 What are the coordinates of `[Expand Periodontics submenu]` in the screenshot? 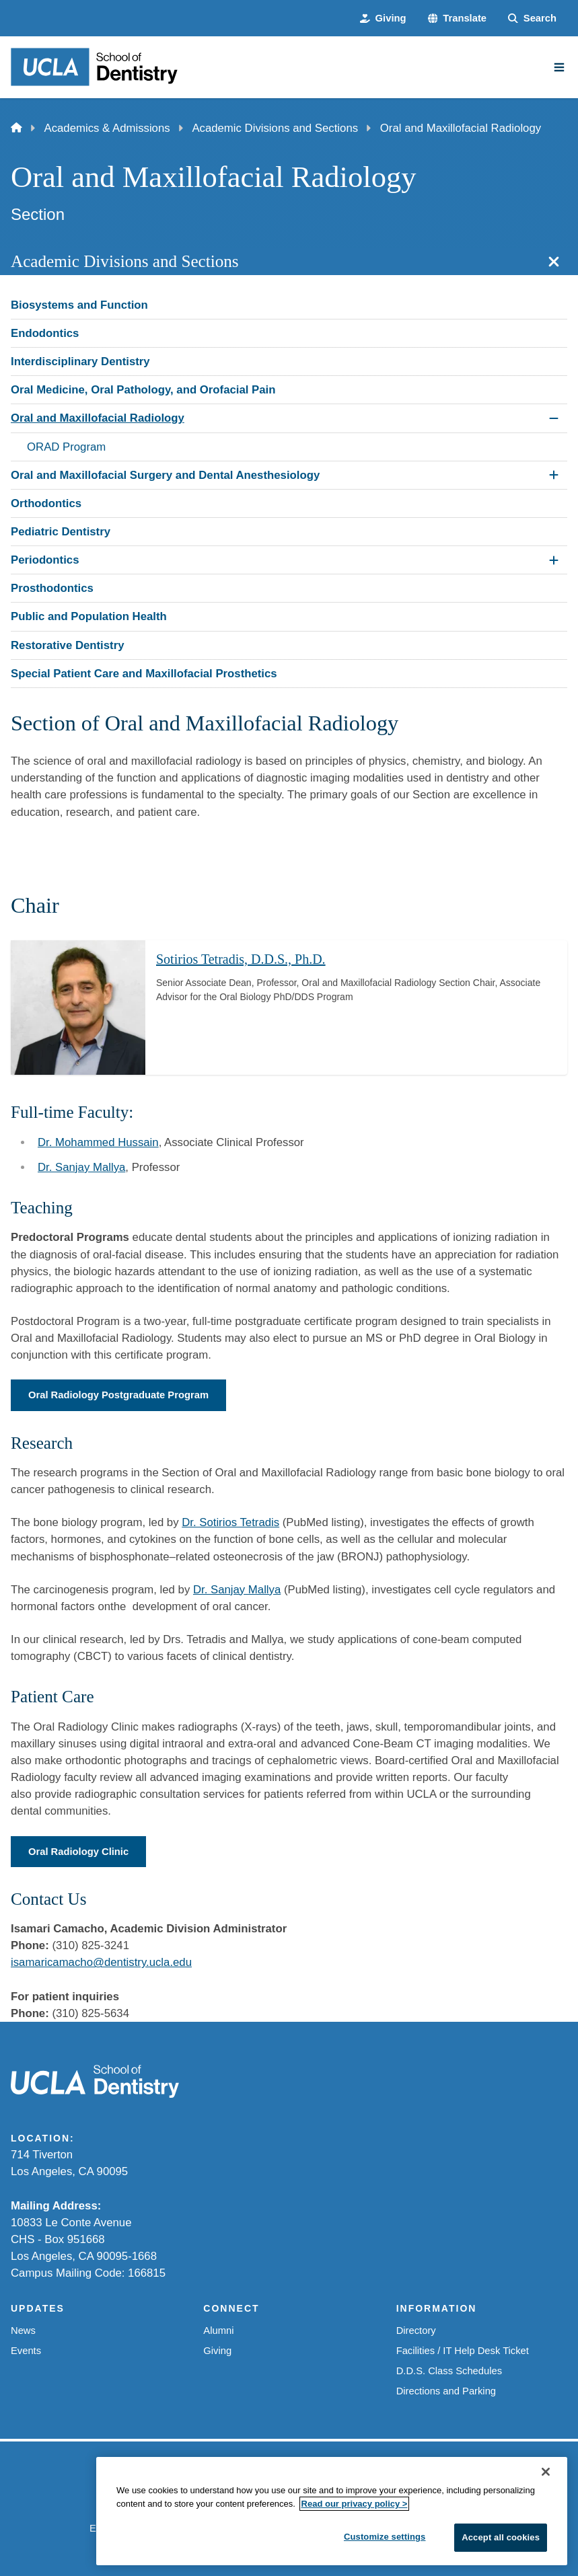 It's located at (553, 560).